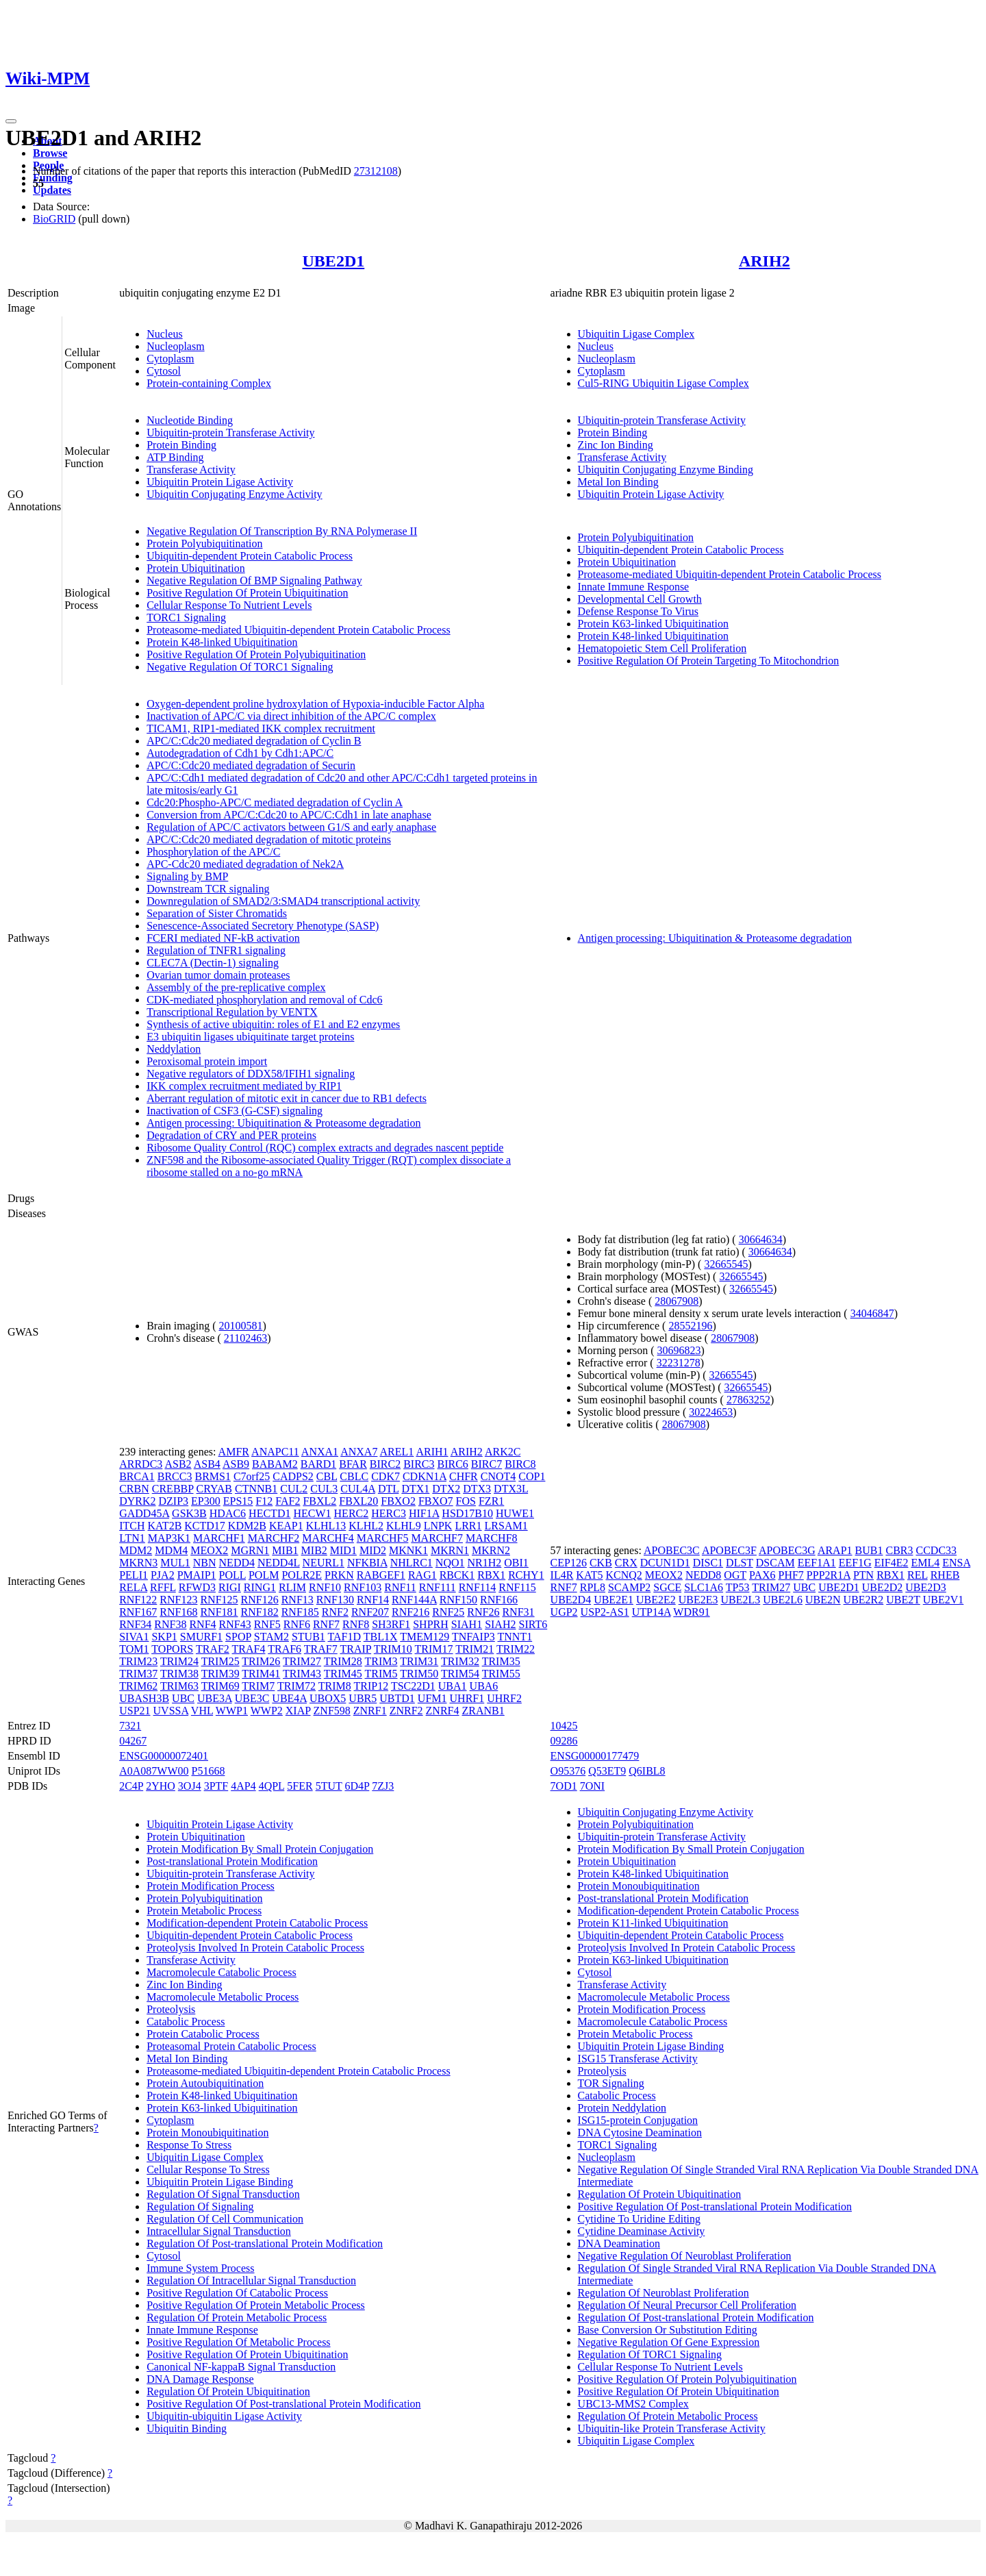 This screenshot has height=2576, width=986. Describe the element at coordinates (144, 1513) in the screenshot. I see `GADD45A` at that location.